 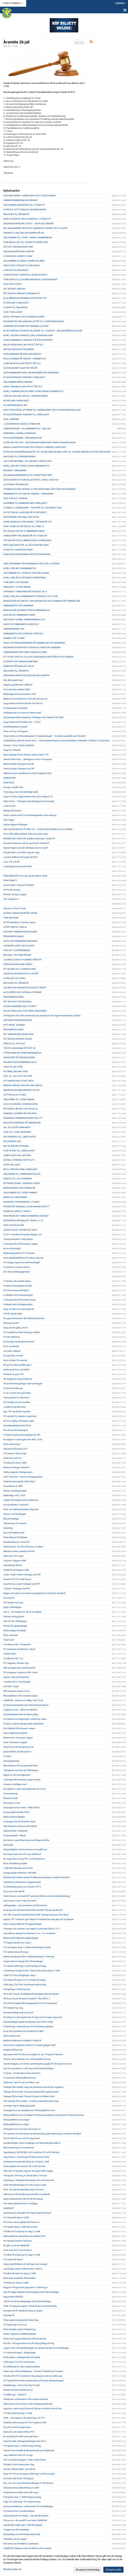 I want to click on Jonatan Wilthorn YIF trogen till 2027, so click(x=20, y=857).